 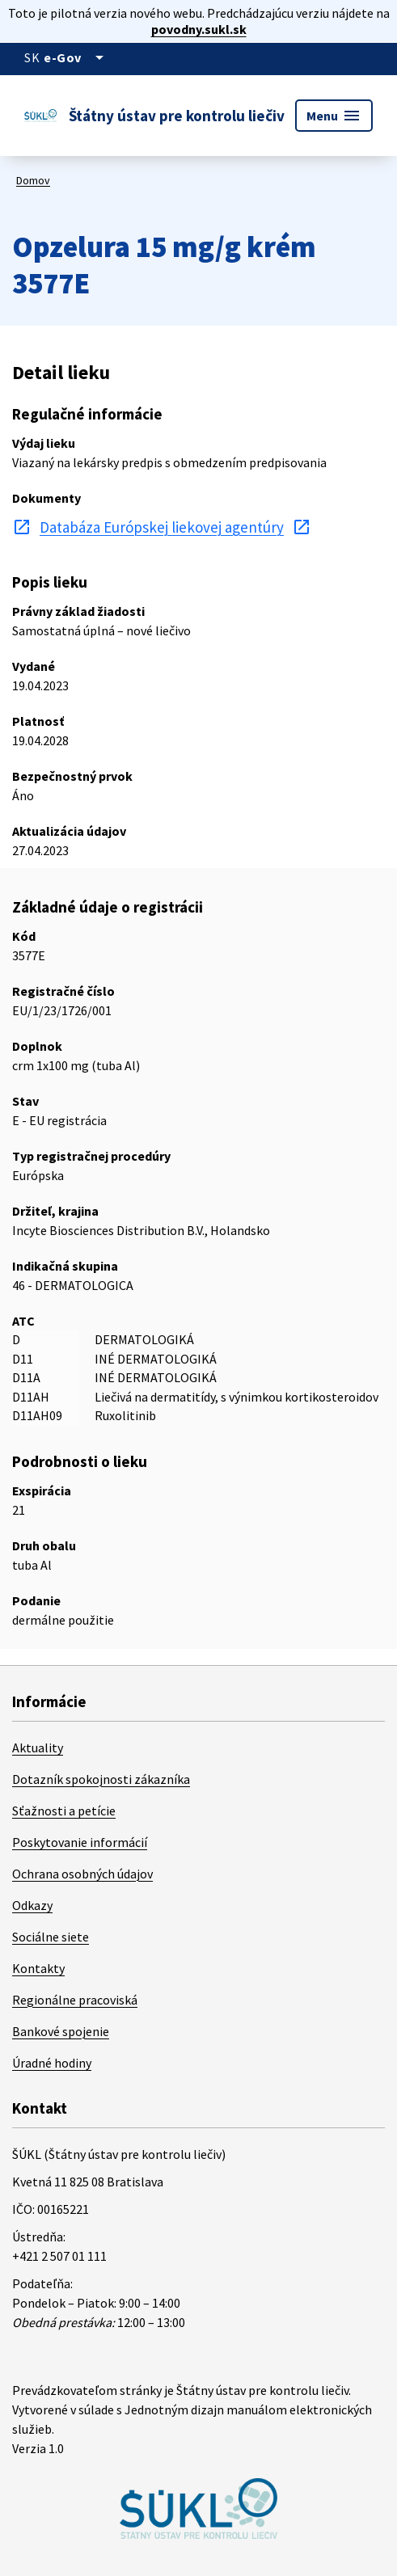 I want to click on Kontakty, so click(x=38, y=1968).